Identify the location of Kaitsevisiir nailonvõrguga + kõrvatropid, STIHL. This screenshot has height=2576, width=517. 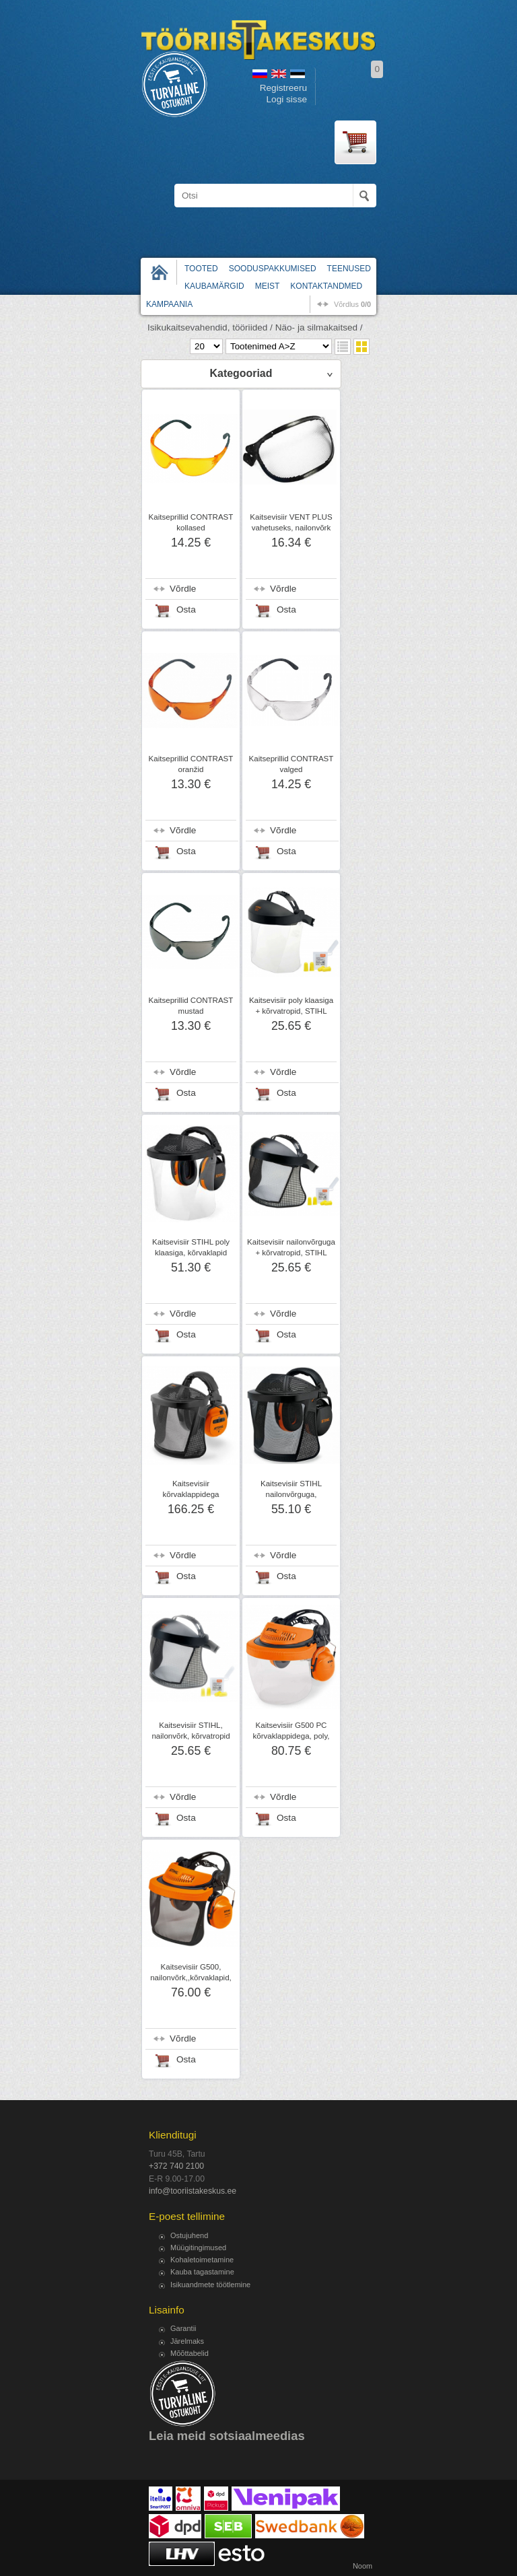
(291, 1247).